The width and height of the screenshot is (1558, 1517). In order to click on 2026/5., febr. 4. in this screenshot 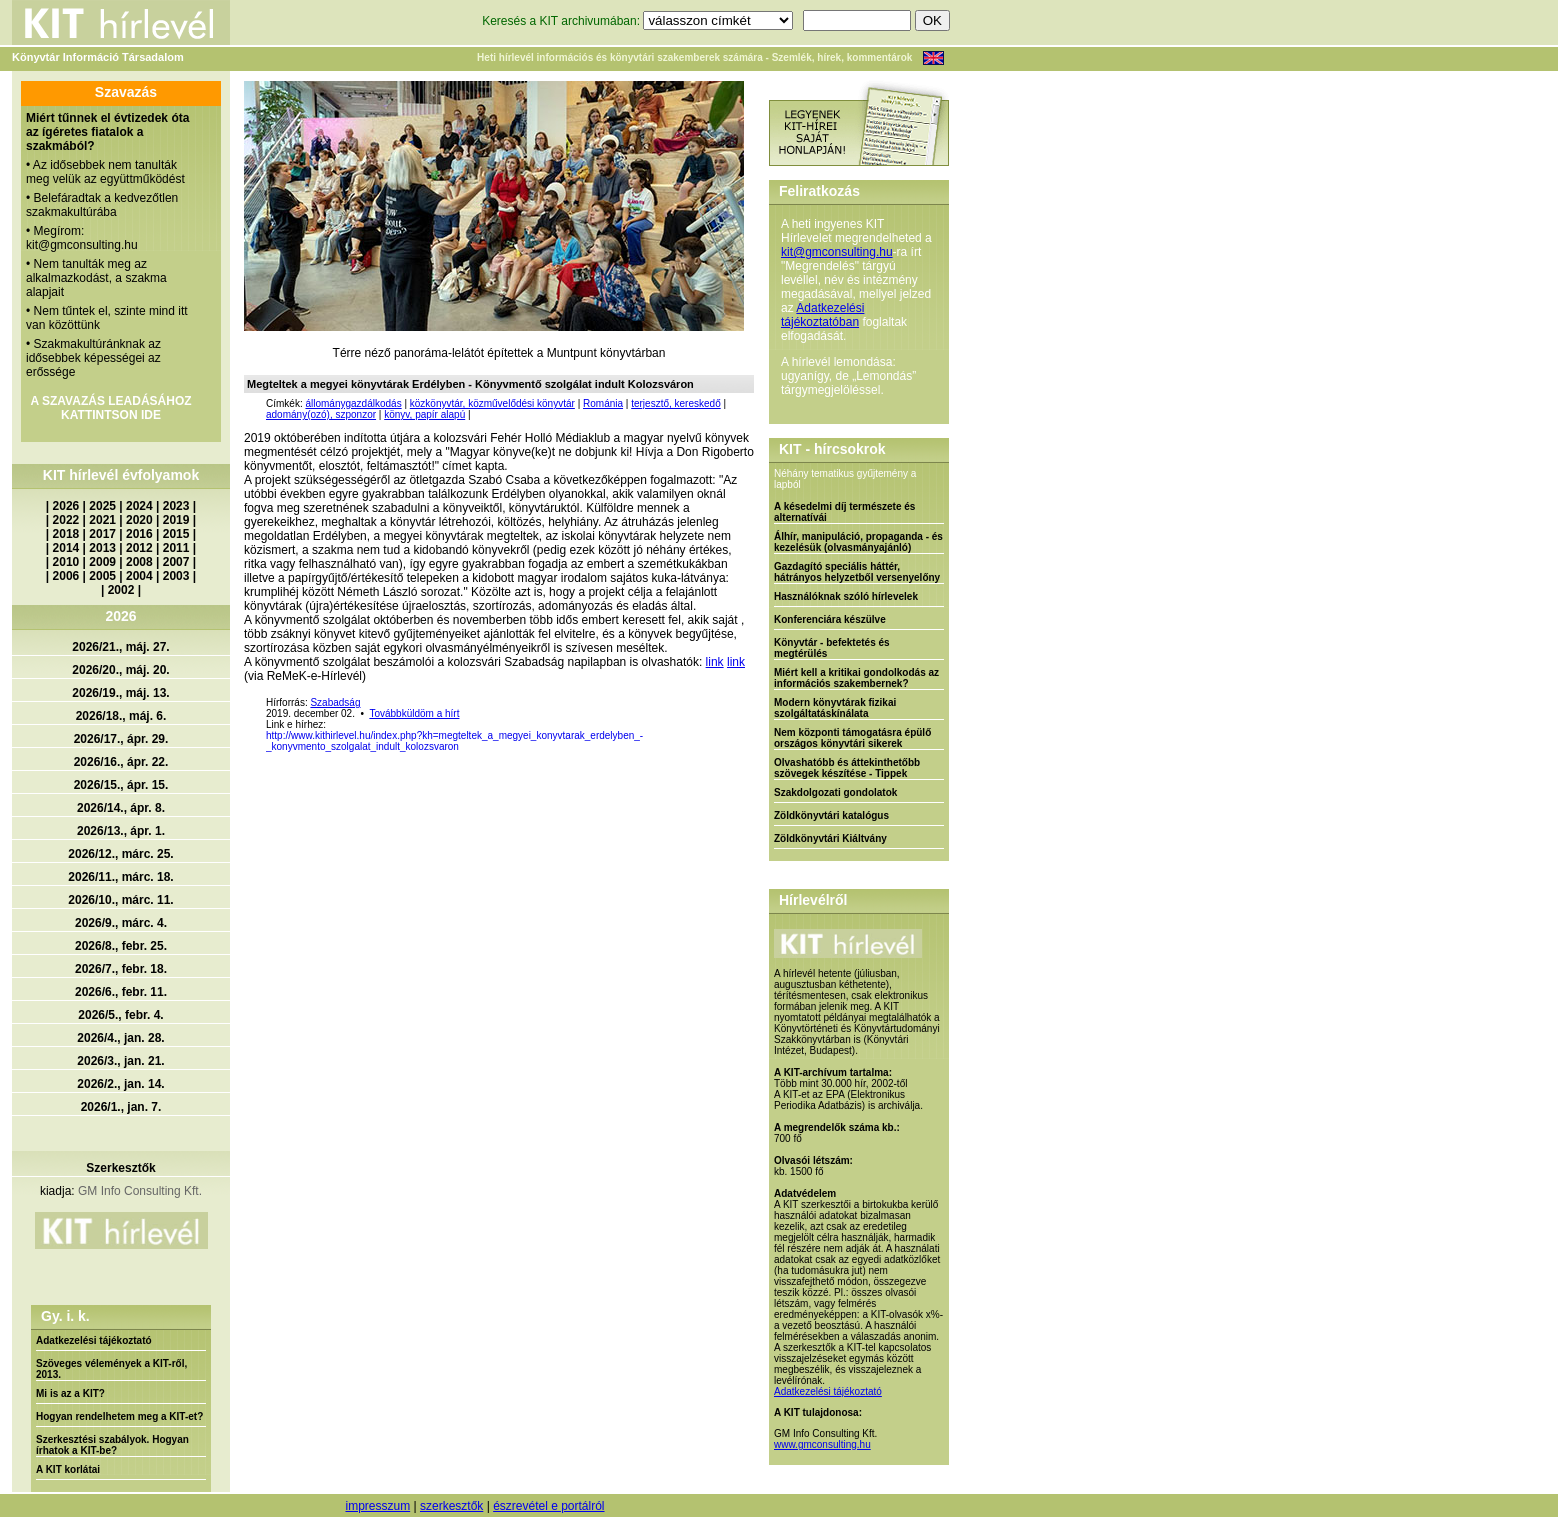, I will do `click(120, 1015)`.